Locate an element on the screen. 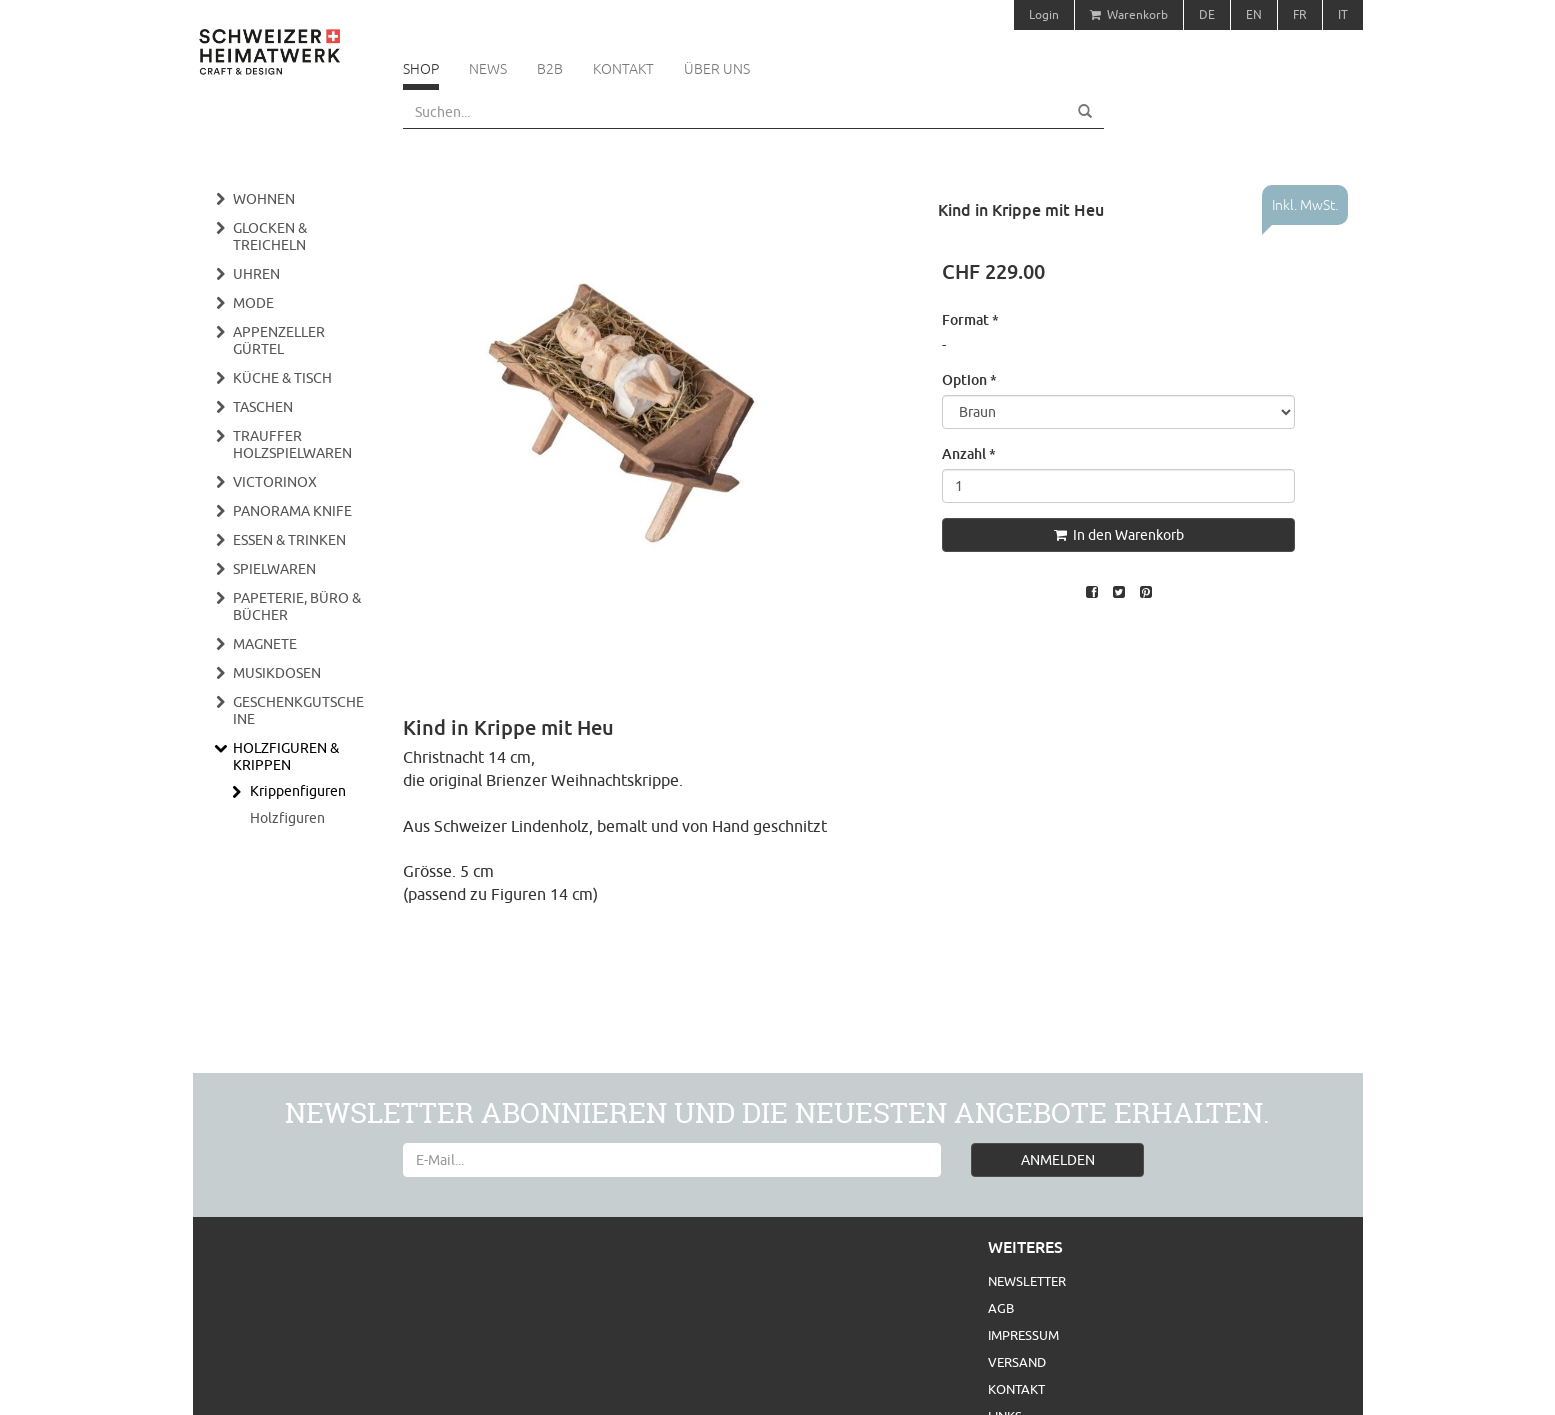  Uhren is located at coordinates (256, 274).